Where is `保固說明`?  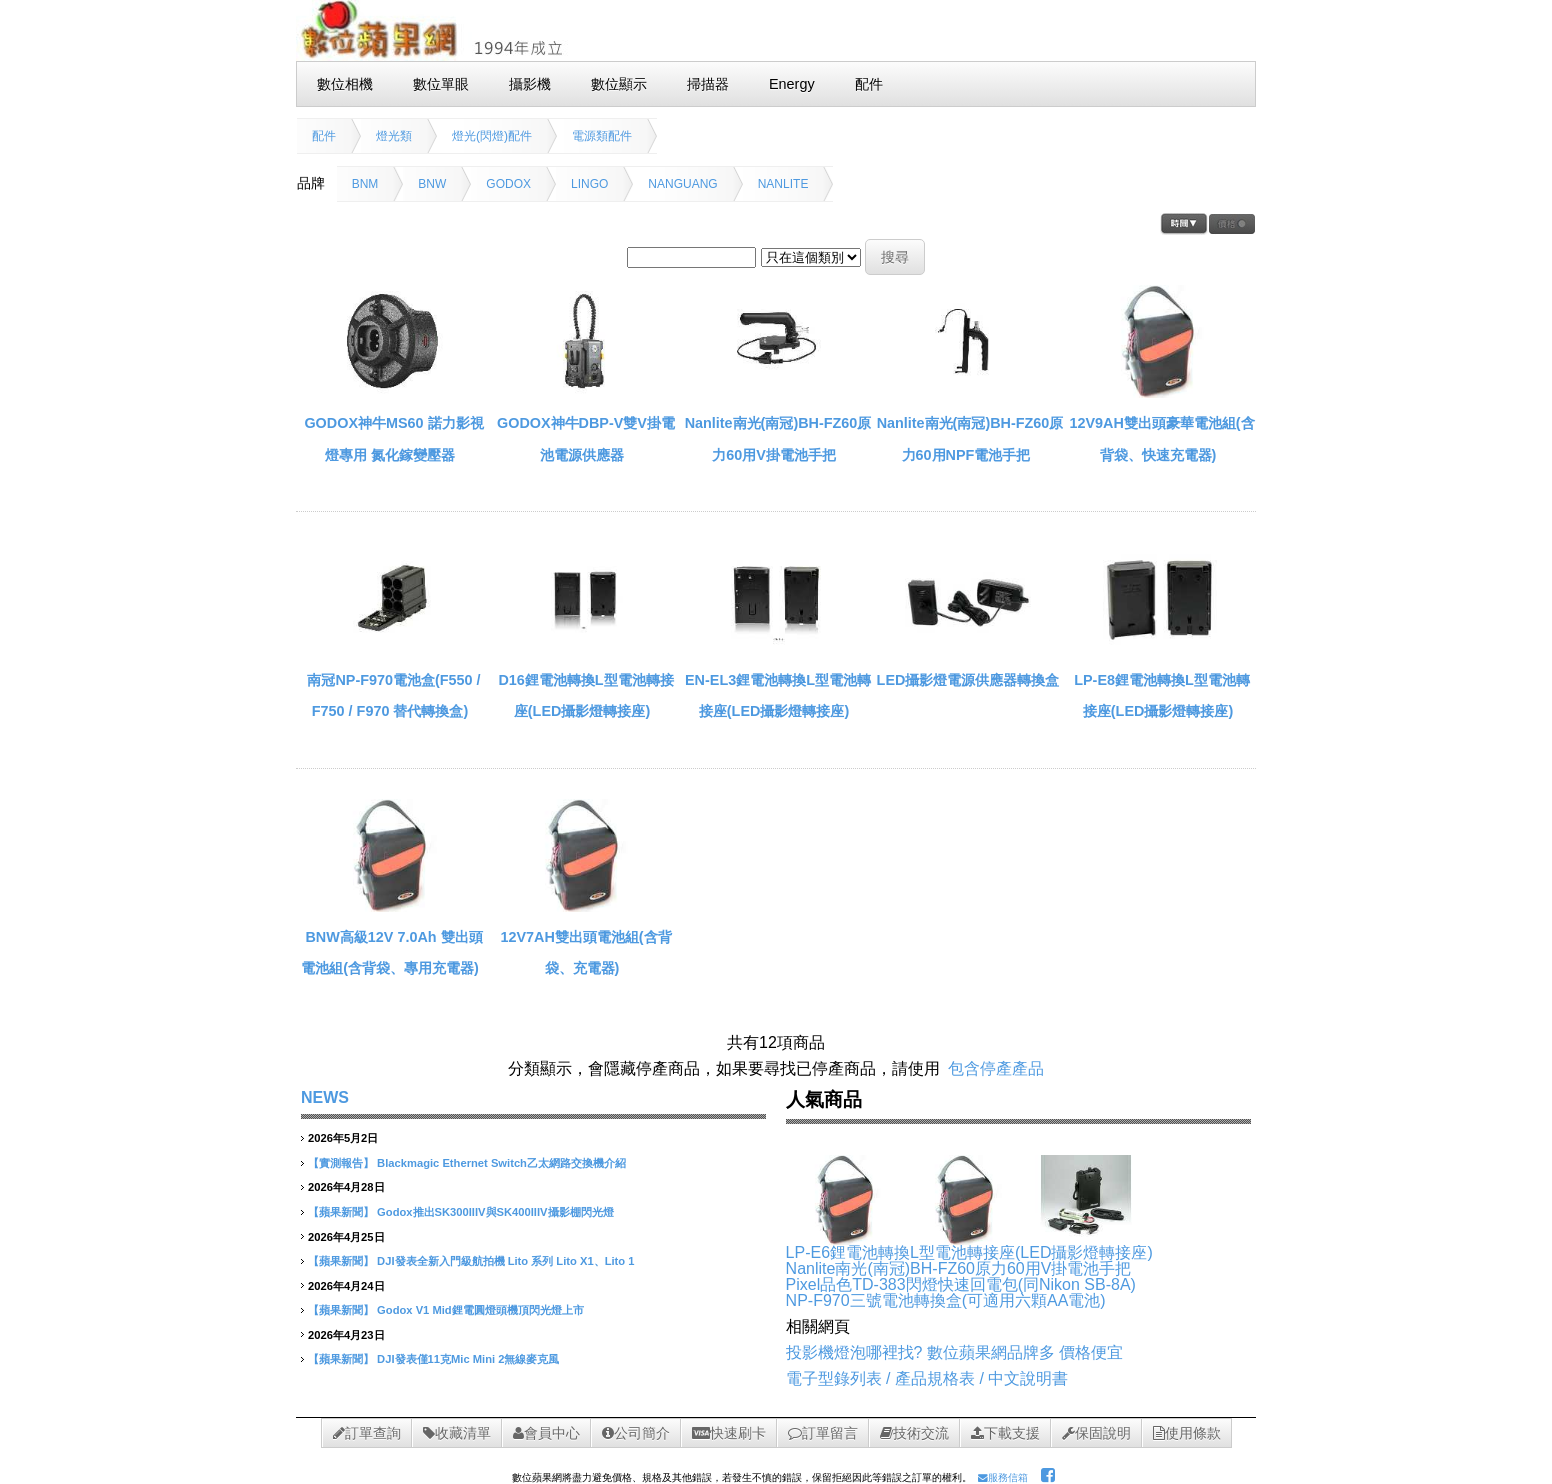 保固說明 is located at coordinates (1096, 1433).